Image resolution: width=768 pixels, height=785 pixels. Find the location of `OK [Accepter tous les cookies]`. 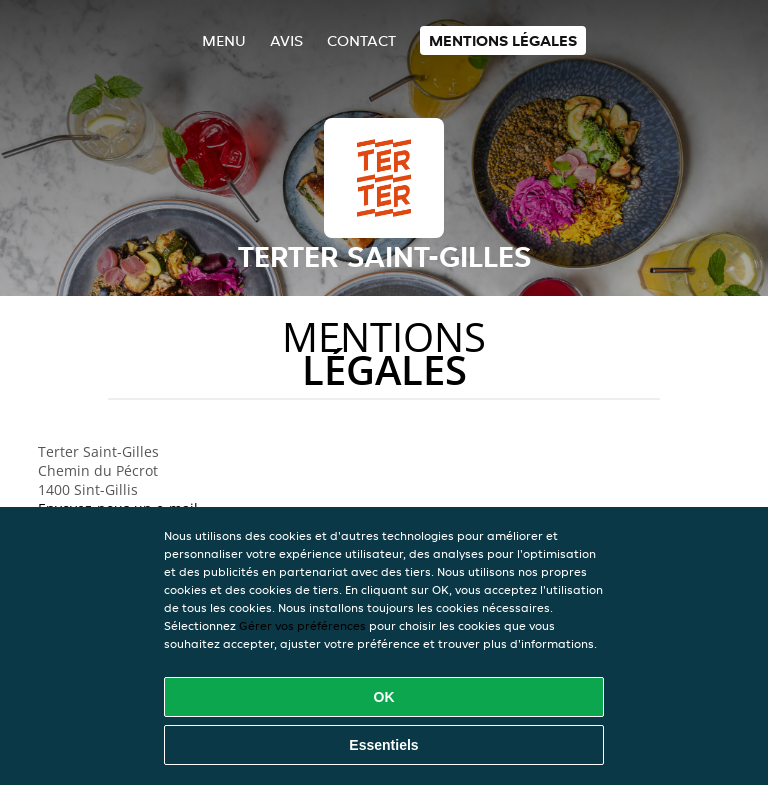

OK [Accepter tous les cookies] is located at coordinates (384, 697).